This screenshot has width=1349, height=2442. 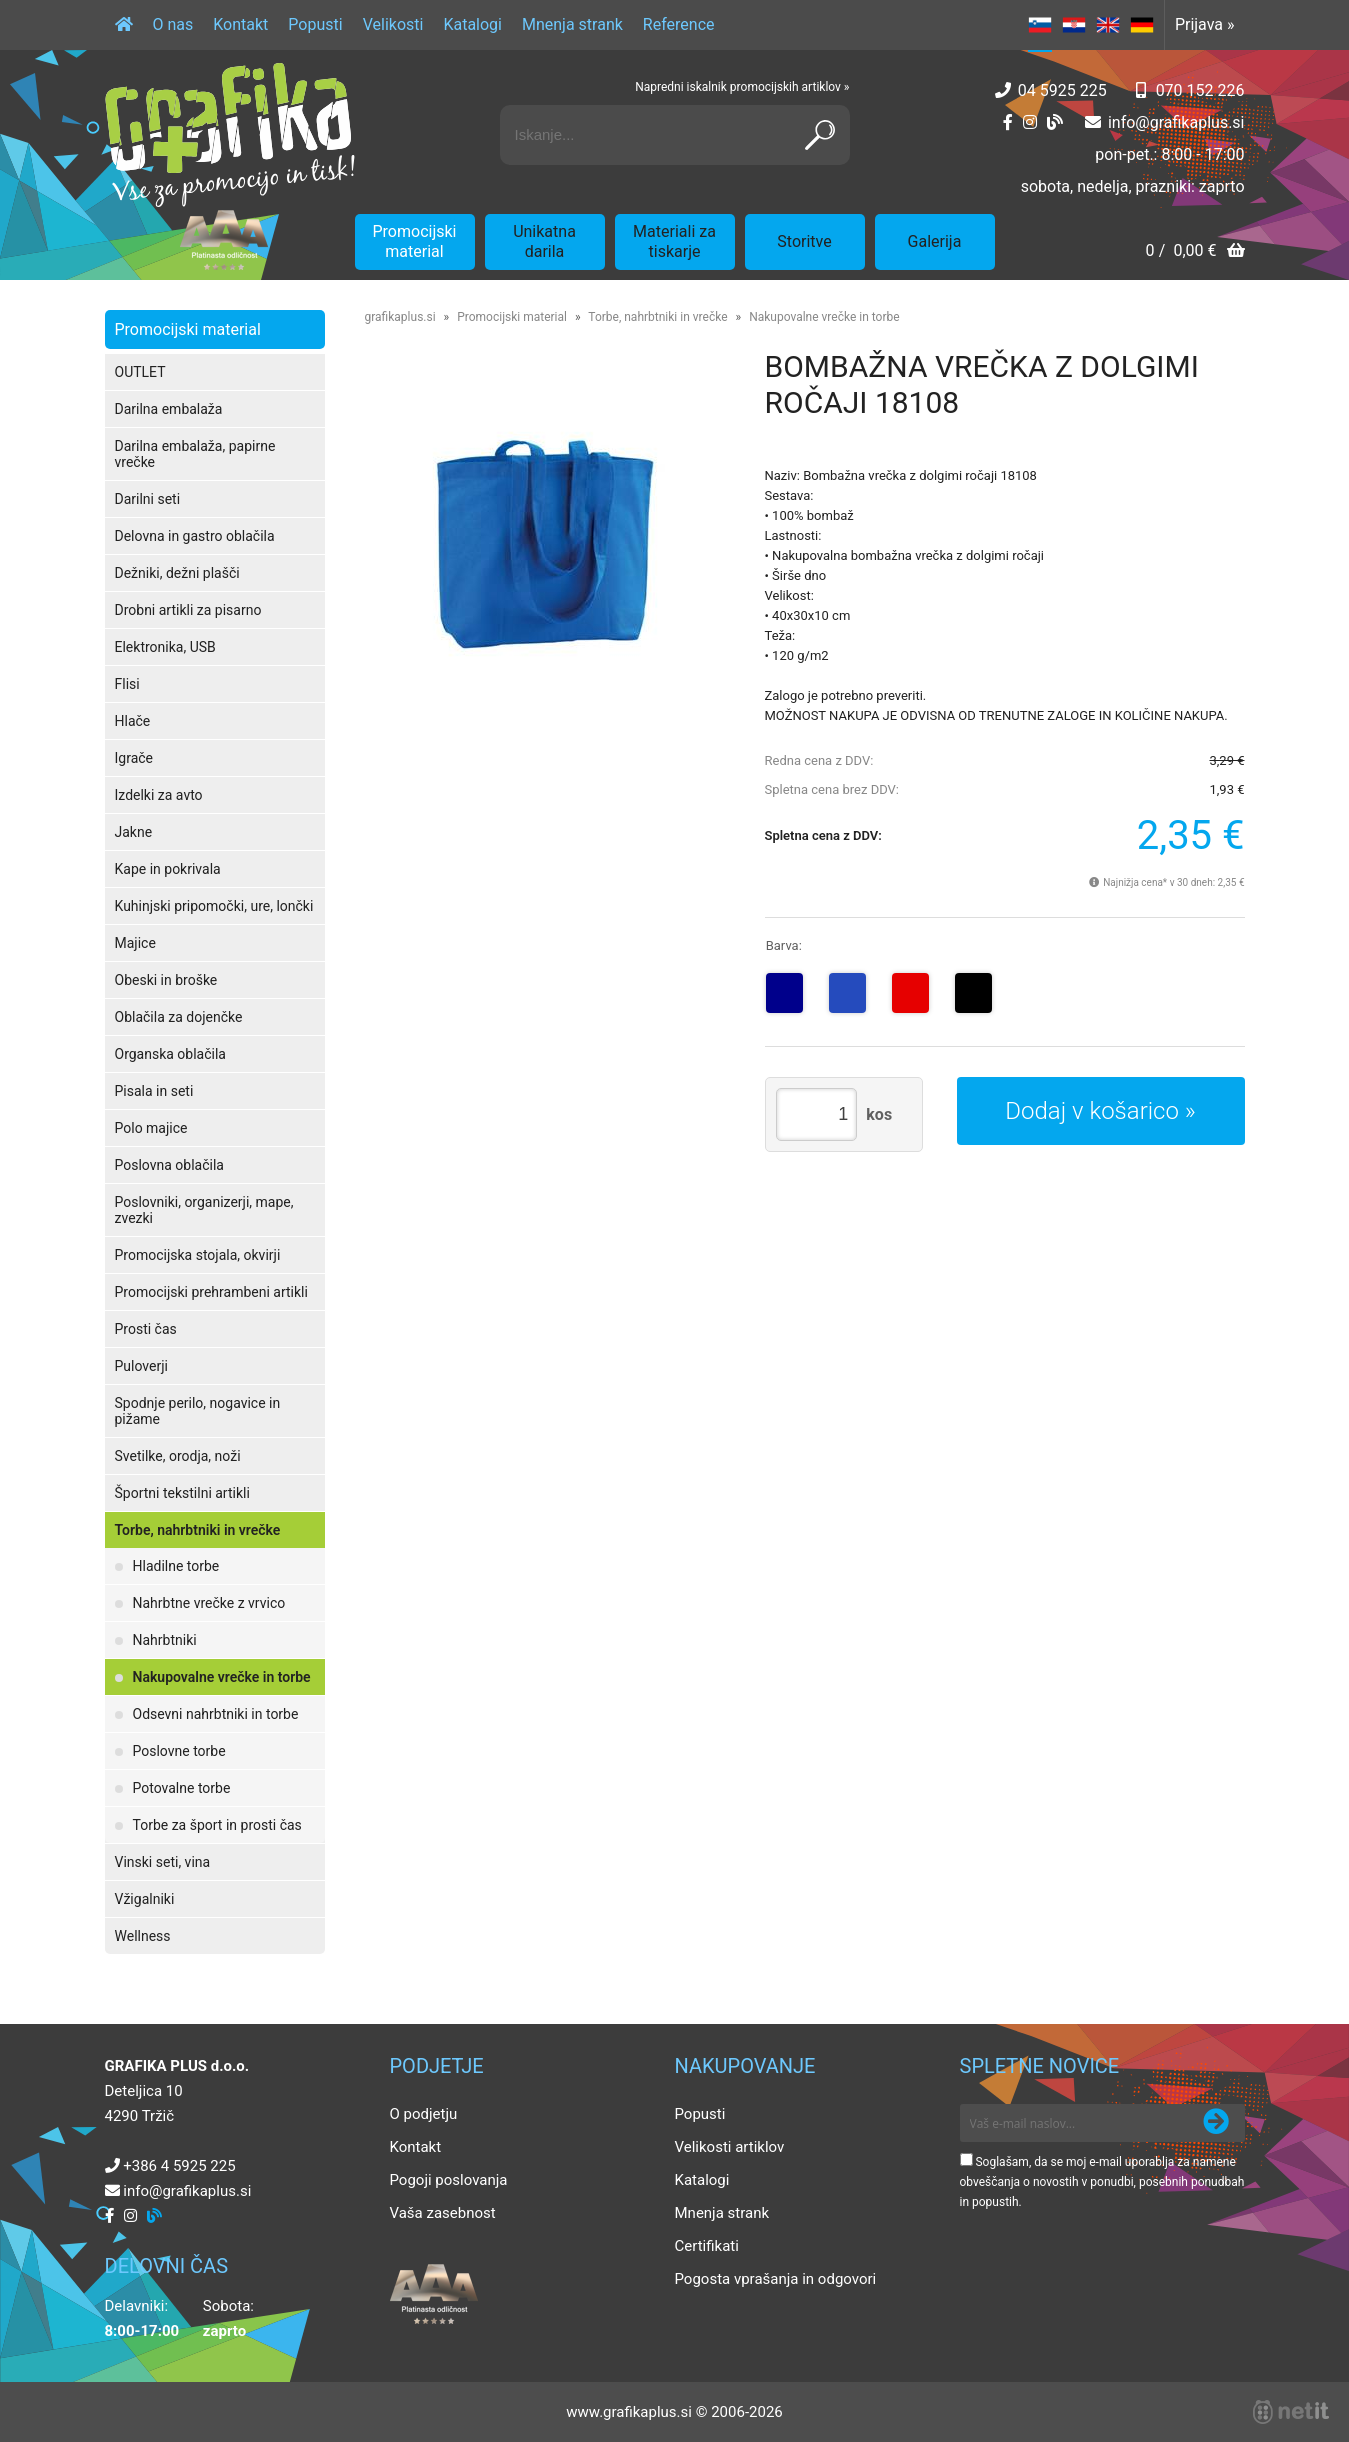 I want to click on Obeski in broške, so click(x=166, y=980).